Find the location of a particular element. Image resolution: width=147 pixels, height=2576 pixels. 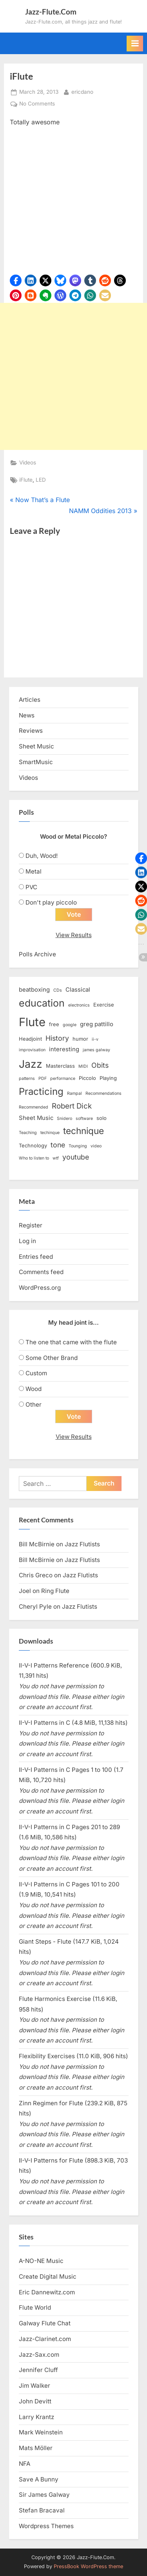

google [google (2 items)] is located at coordinates (69, 1024).